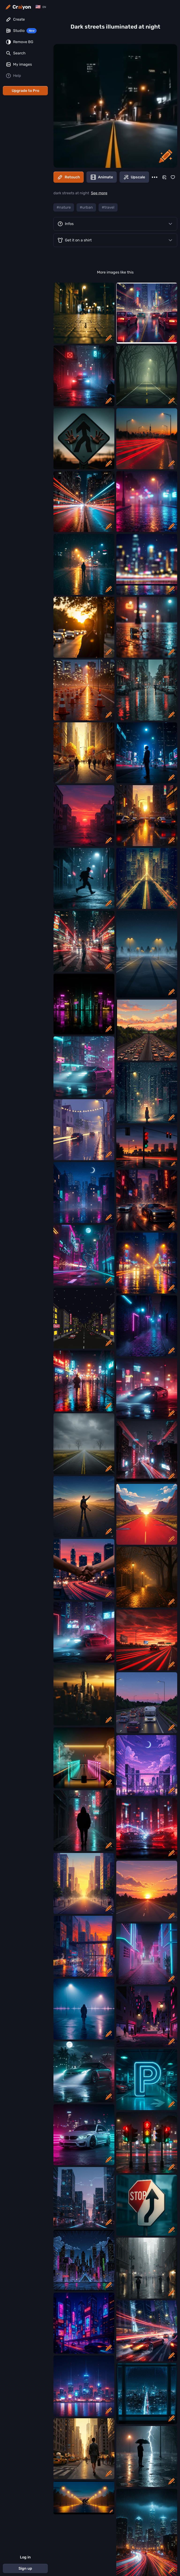 This screenshot has height=2576, width=180. Describe the element at coordinates (25, 2557) in the screenshot. I see `Log in` at that location.